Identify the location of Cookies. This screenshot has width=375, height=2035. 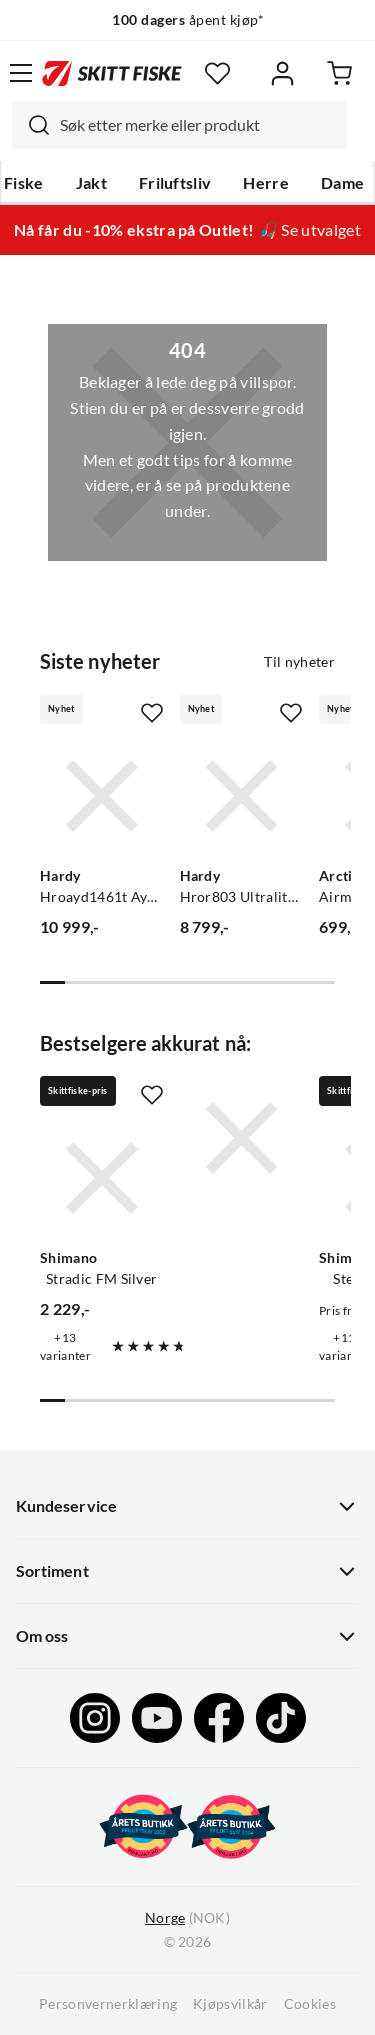
(310, 2004).